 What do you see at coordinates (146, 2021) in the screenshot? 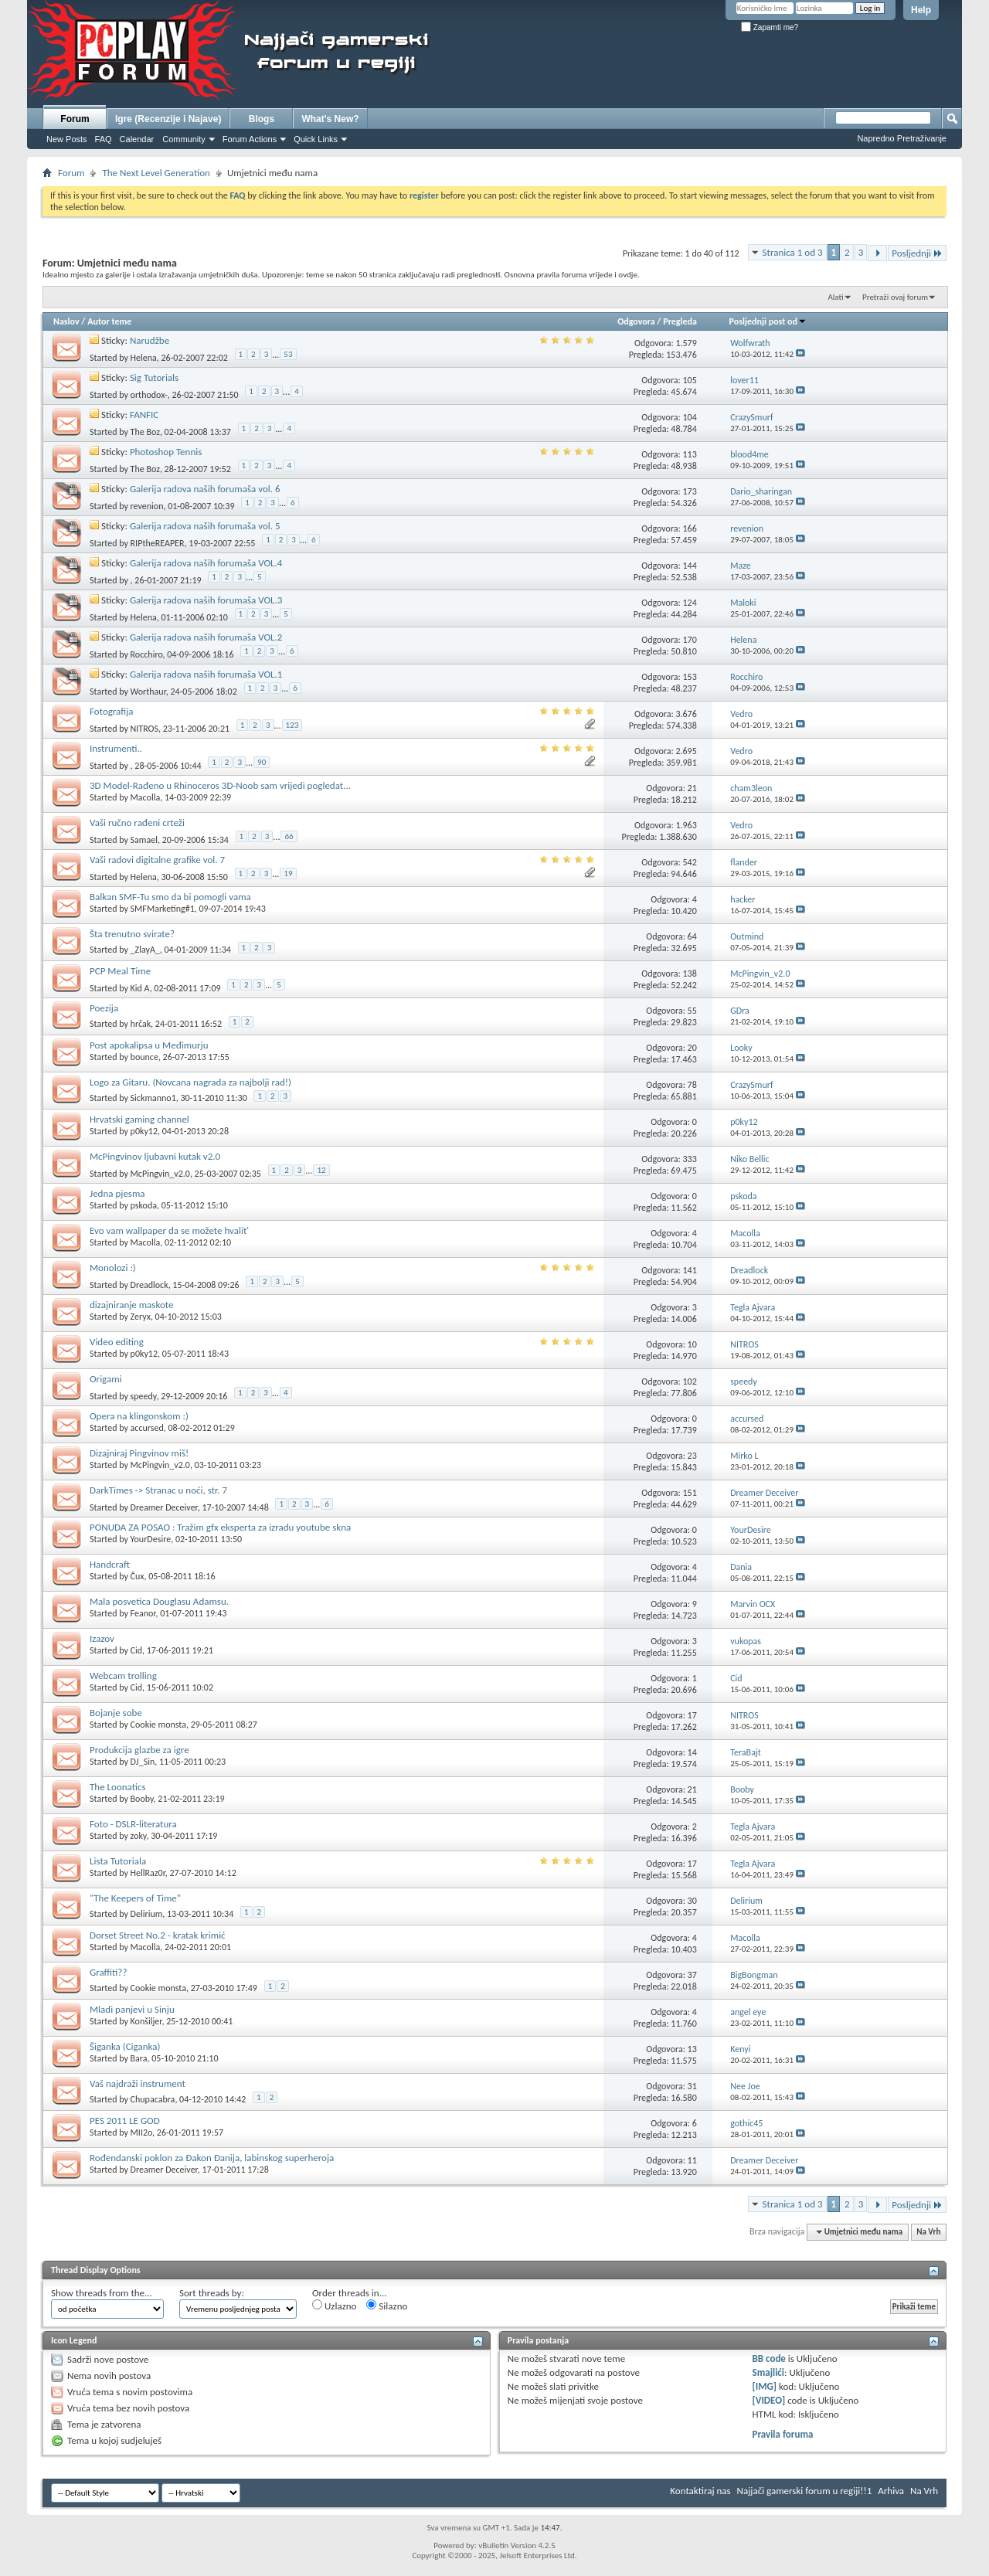
I see `Konšiljer` at bounding box center [146, 2021].